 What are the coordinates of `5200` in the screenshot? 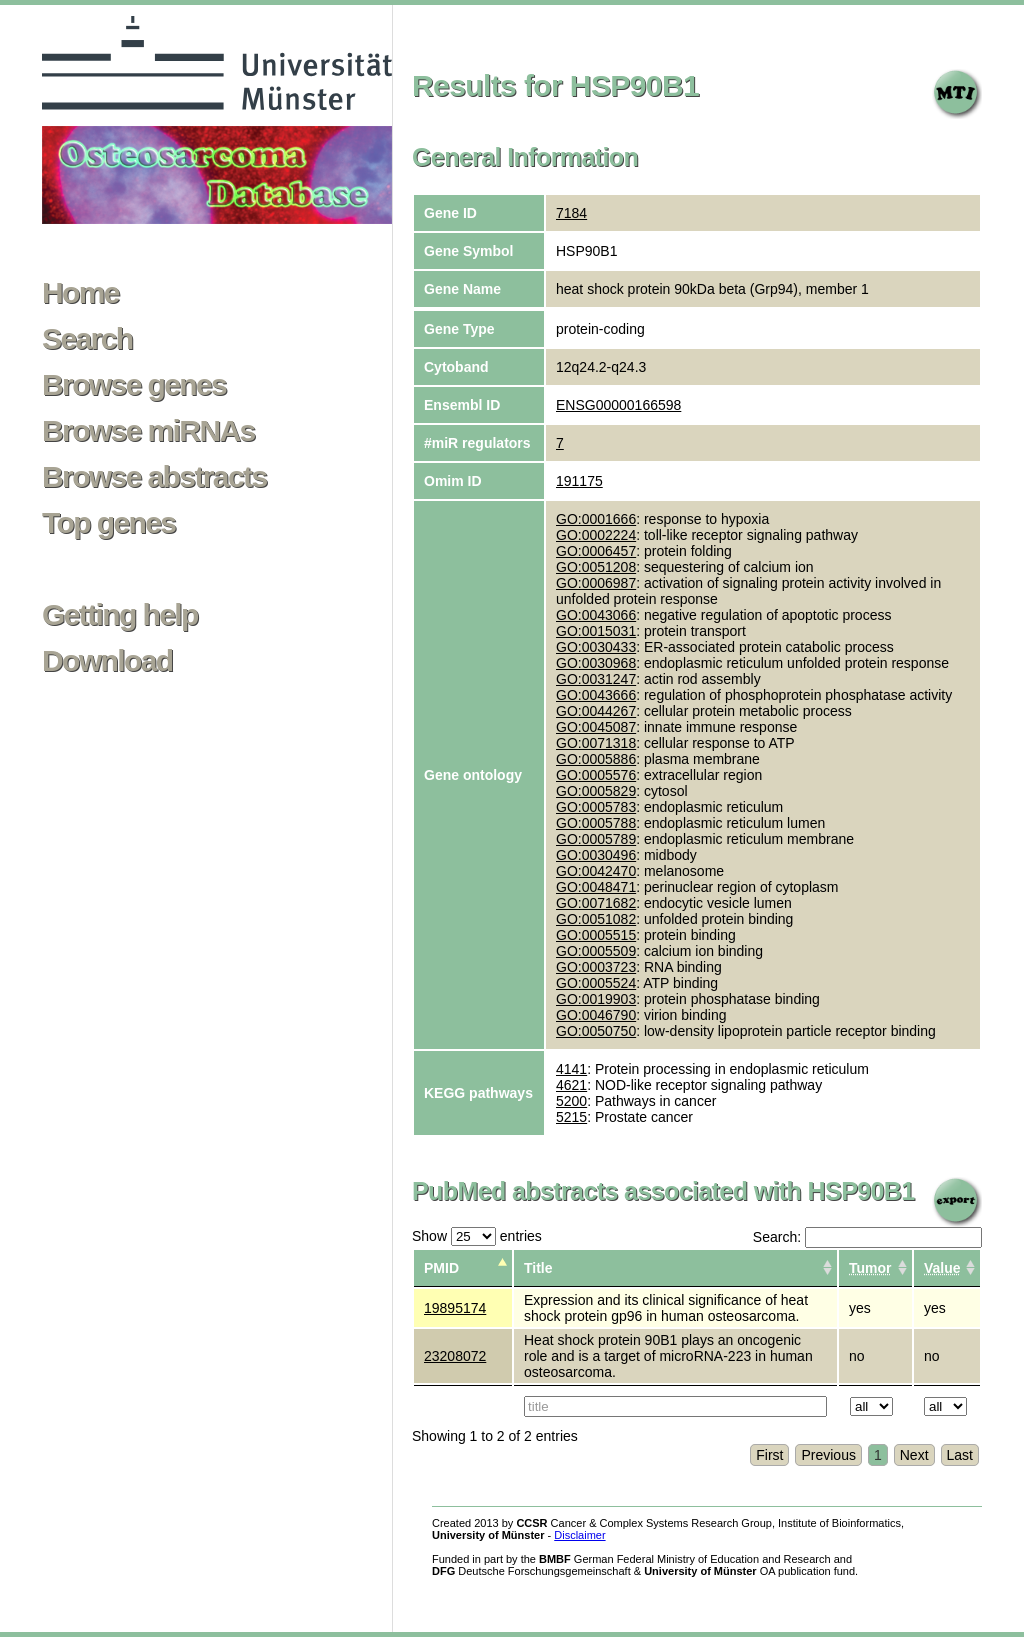 It's located at (571, 1101).